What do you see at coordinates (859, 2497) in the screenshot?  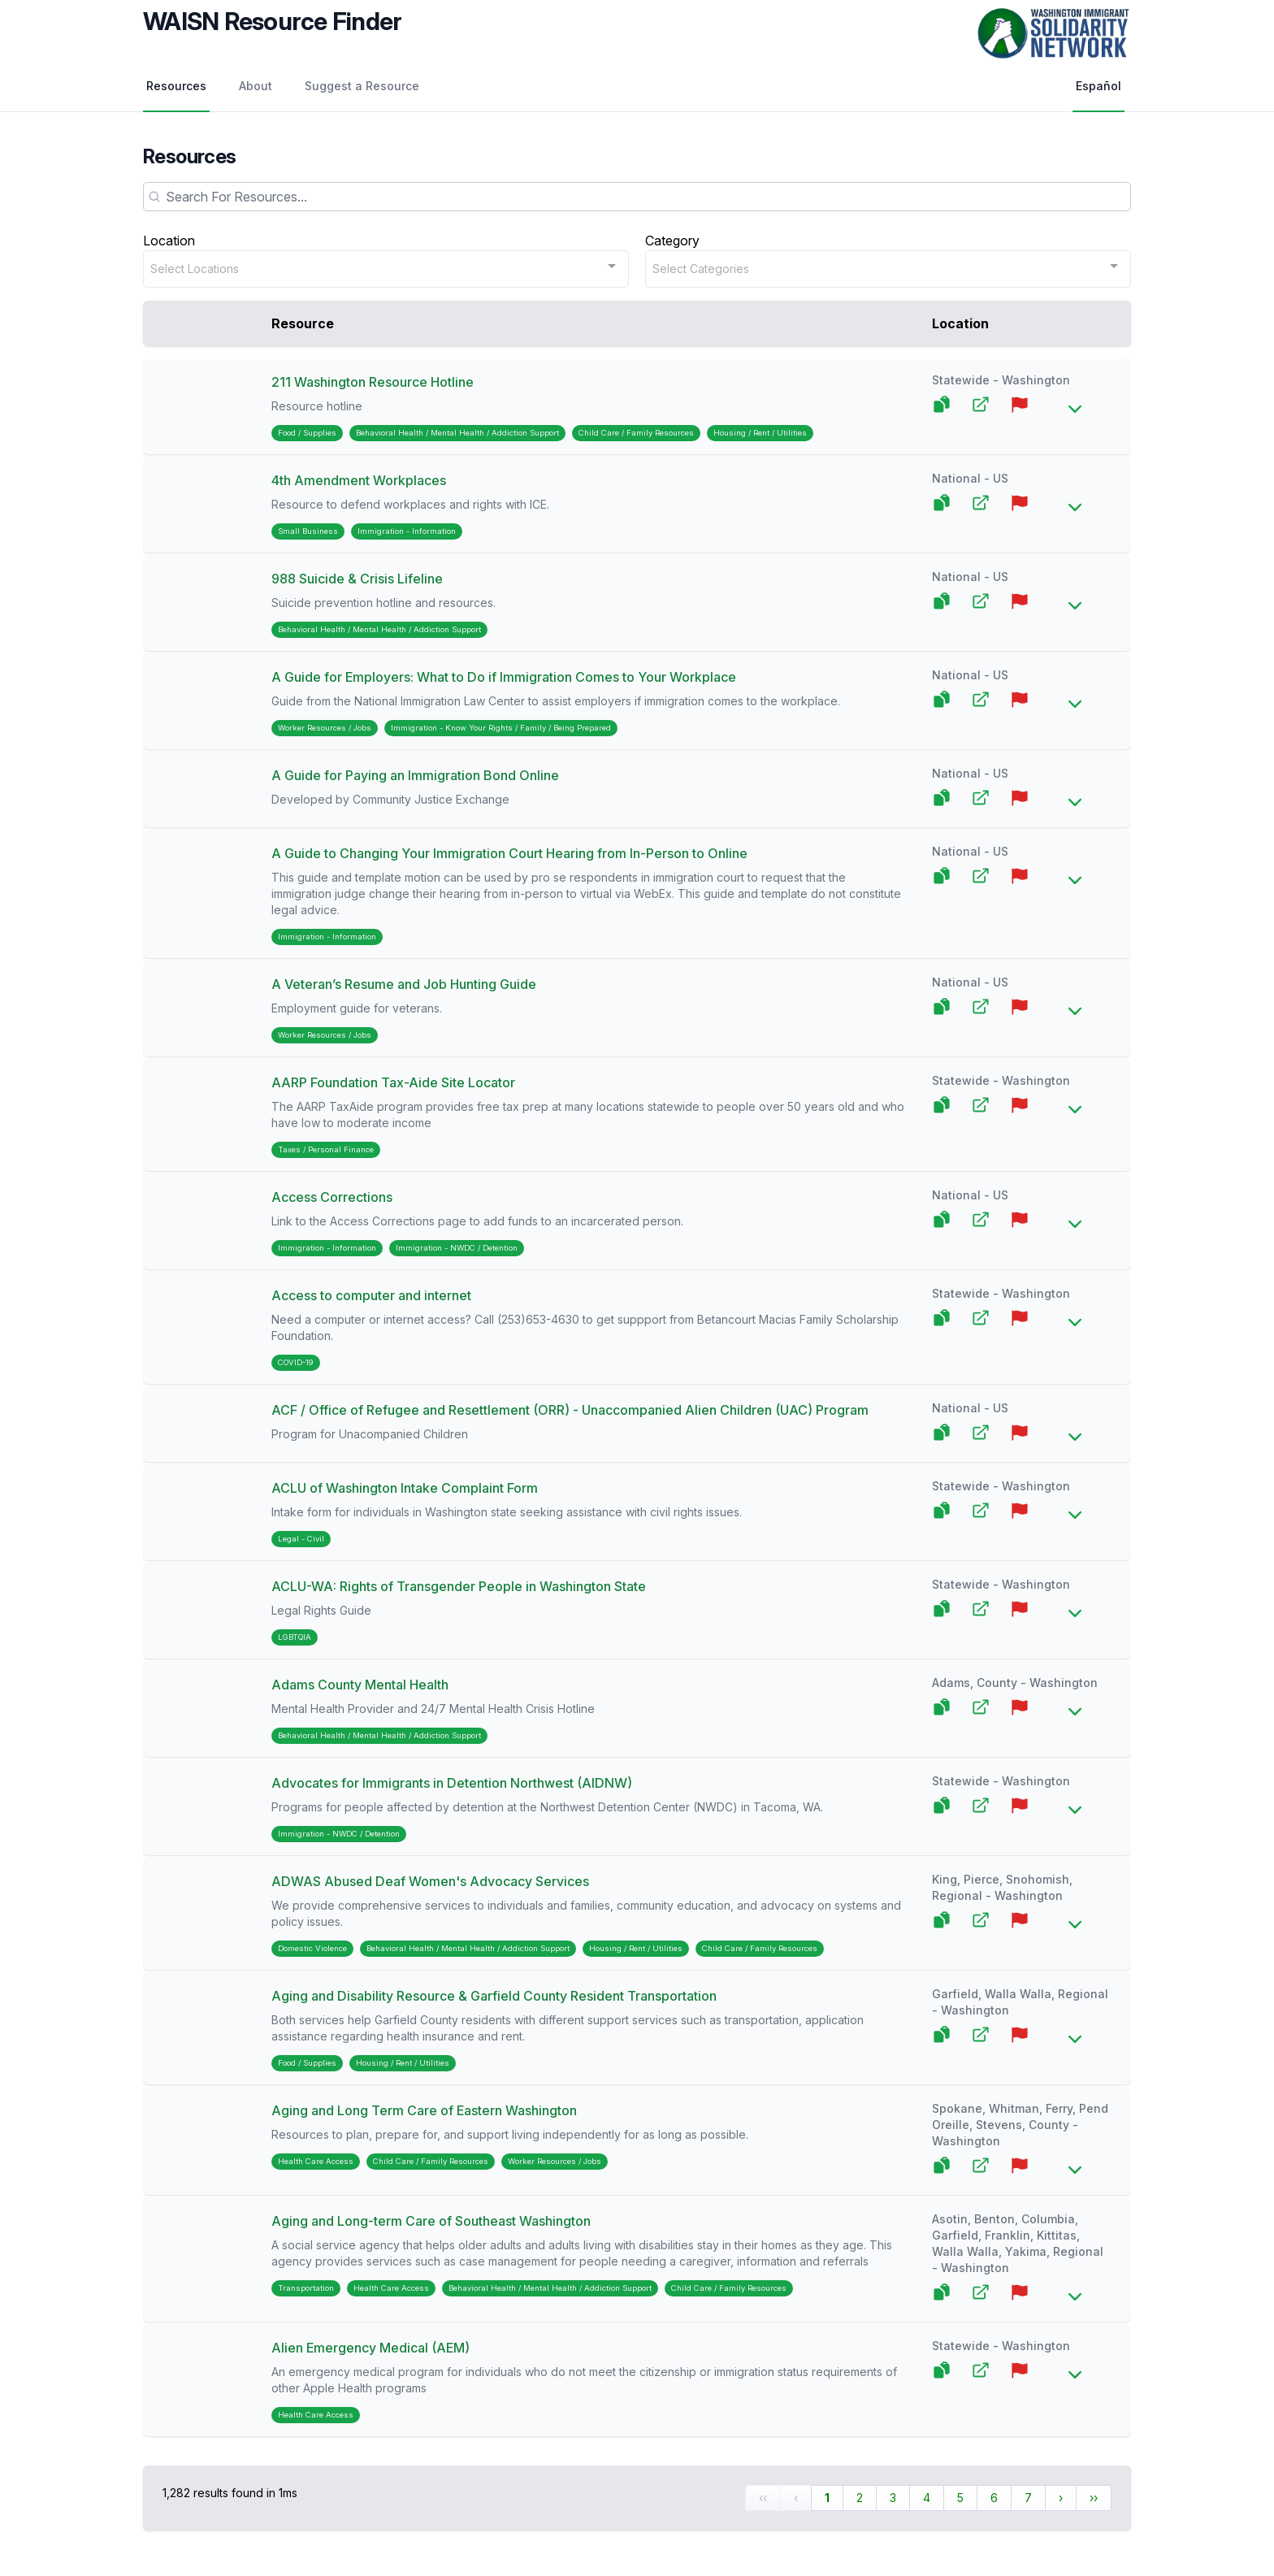 I see `2 [Page 2]` at bounding box center [859, 2497].